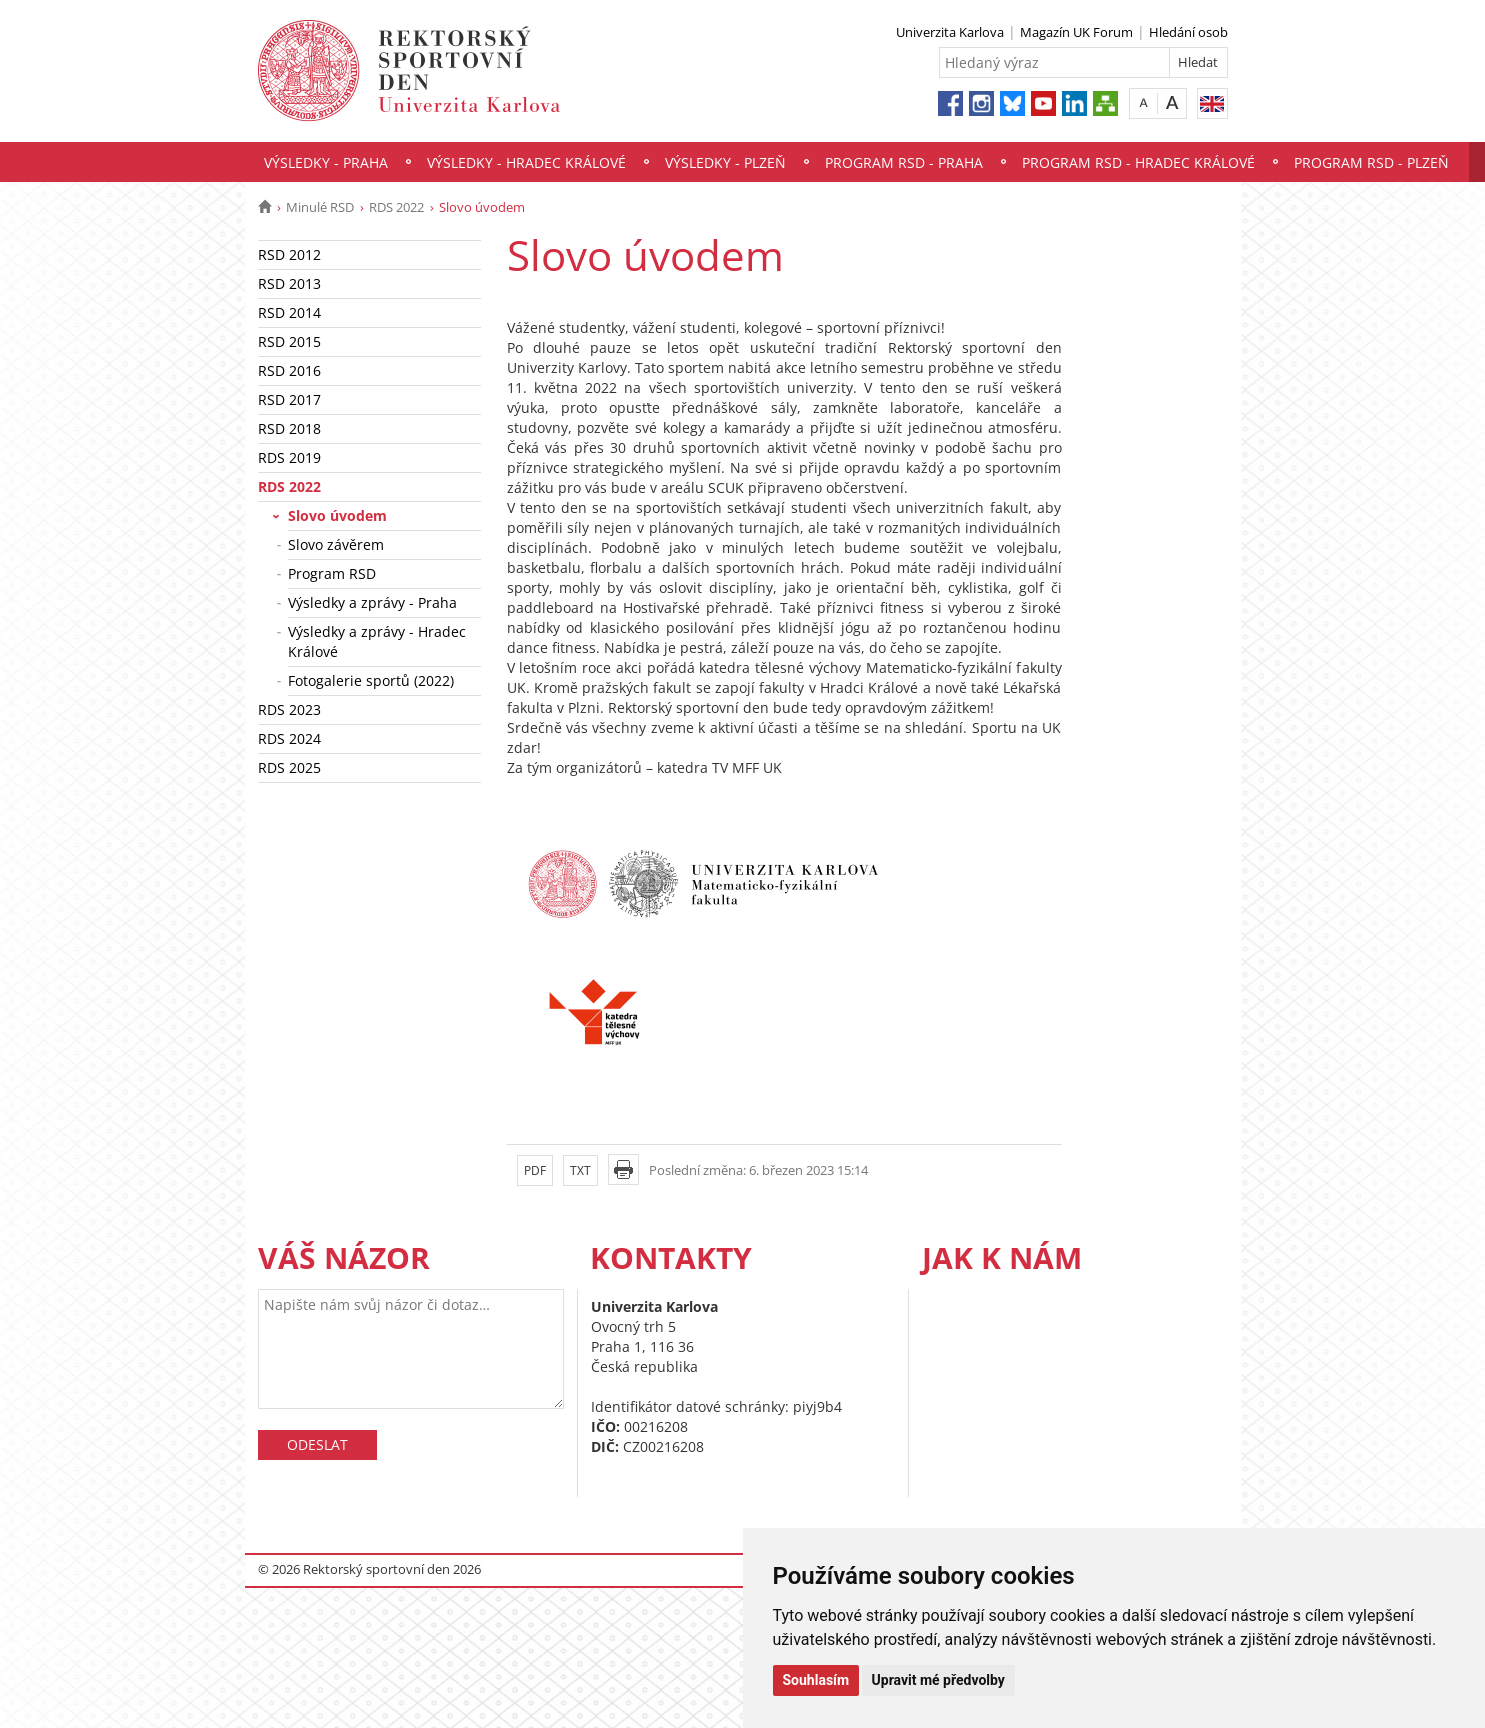  Describe the element at coordinates (725, 162) in the screenshot. I see `Výsledky - Plzeň` at that location.